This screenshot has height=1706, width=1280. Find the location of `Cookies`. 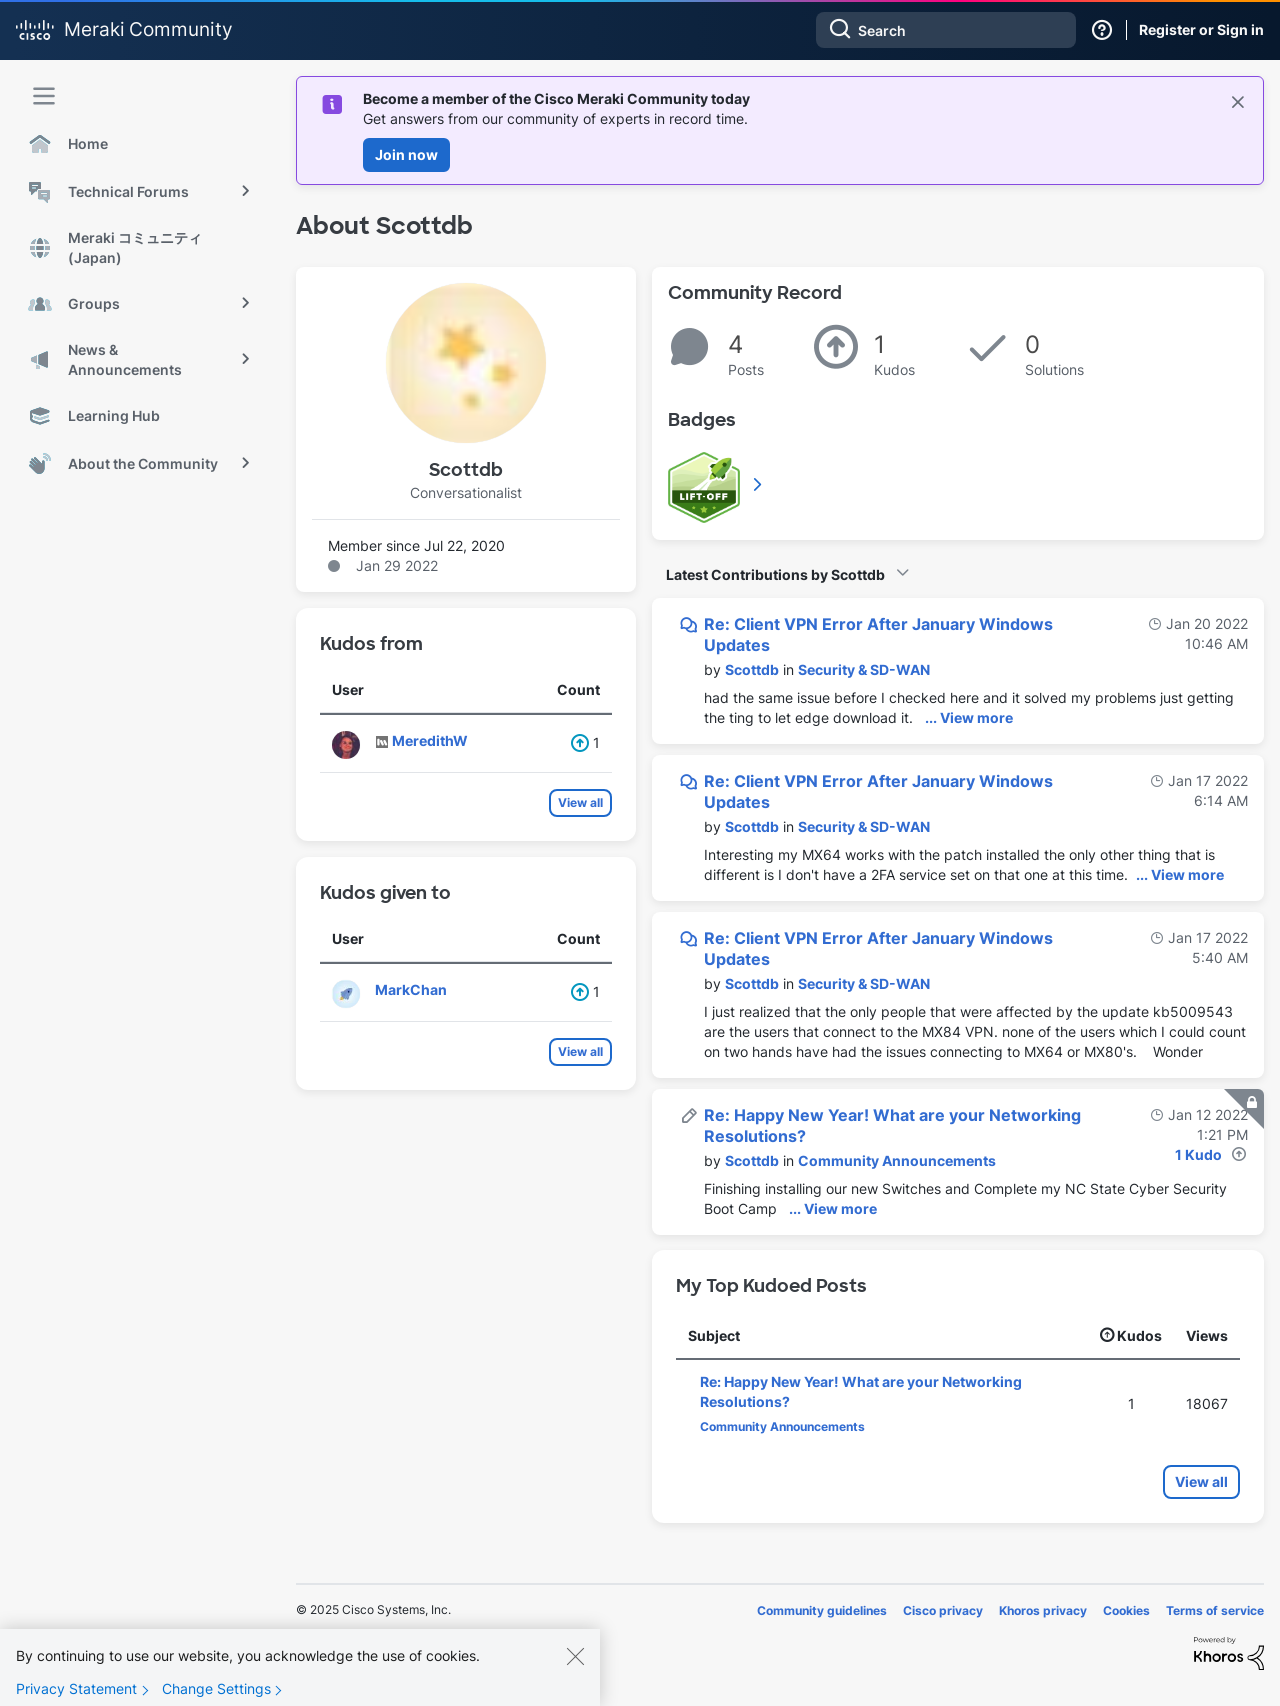

Cookies is located at coordinates (1126, 1610).